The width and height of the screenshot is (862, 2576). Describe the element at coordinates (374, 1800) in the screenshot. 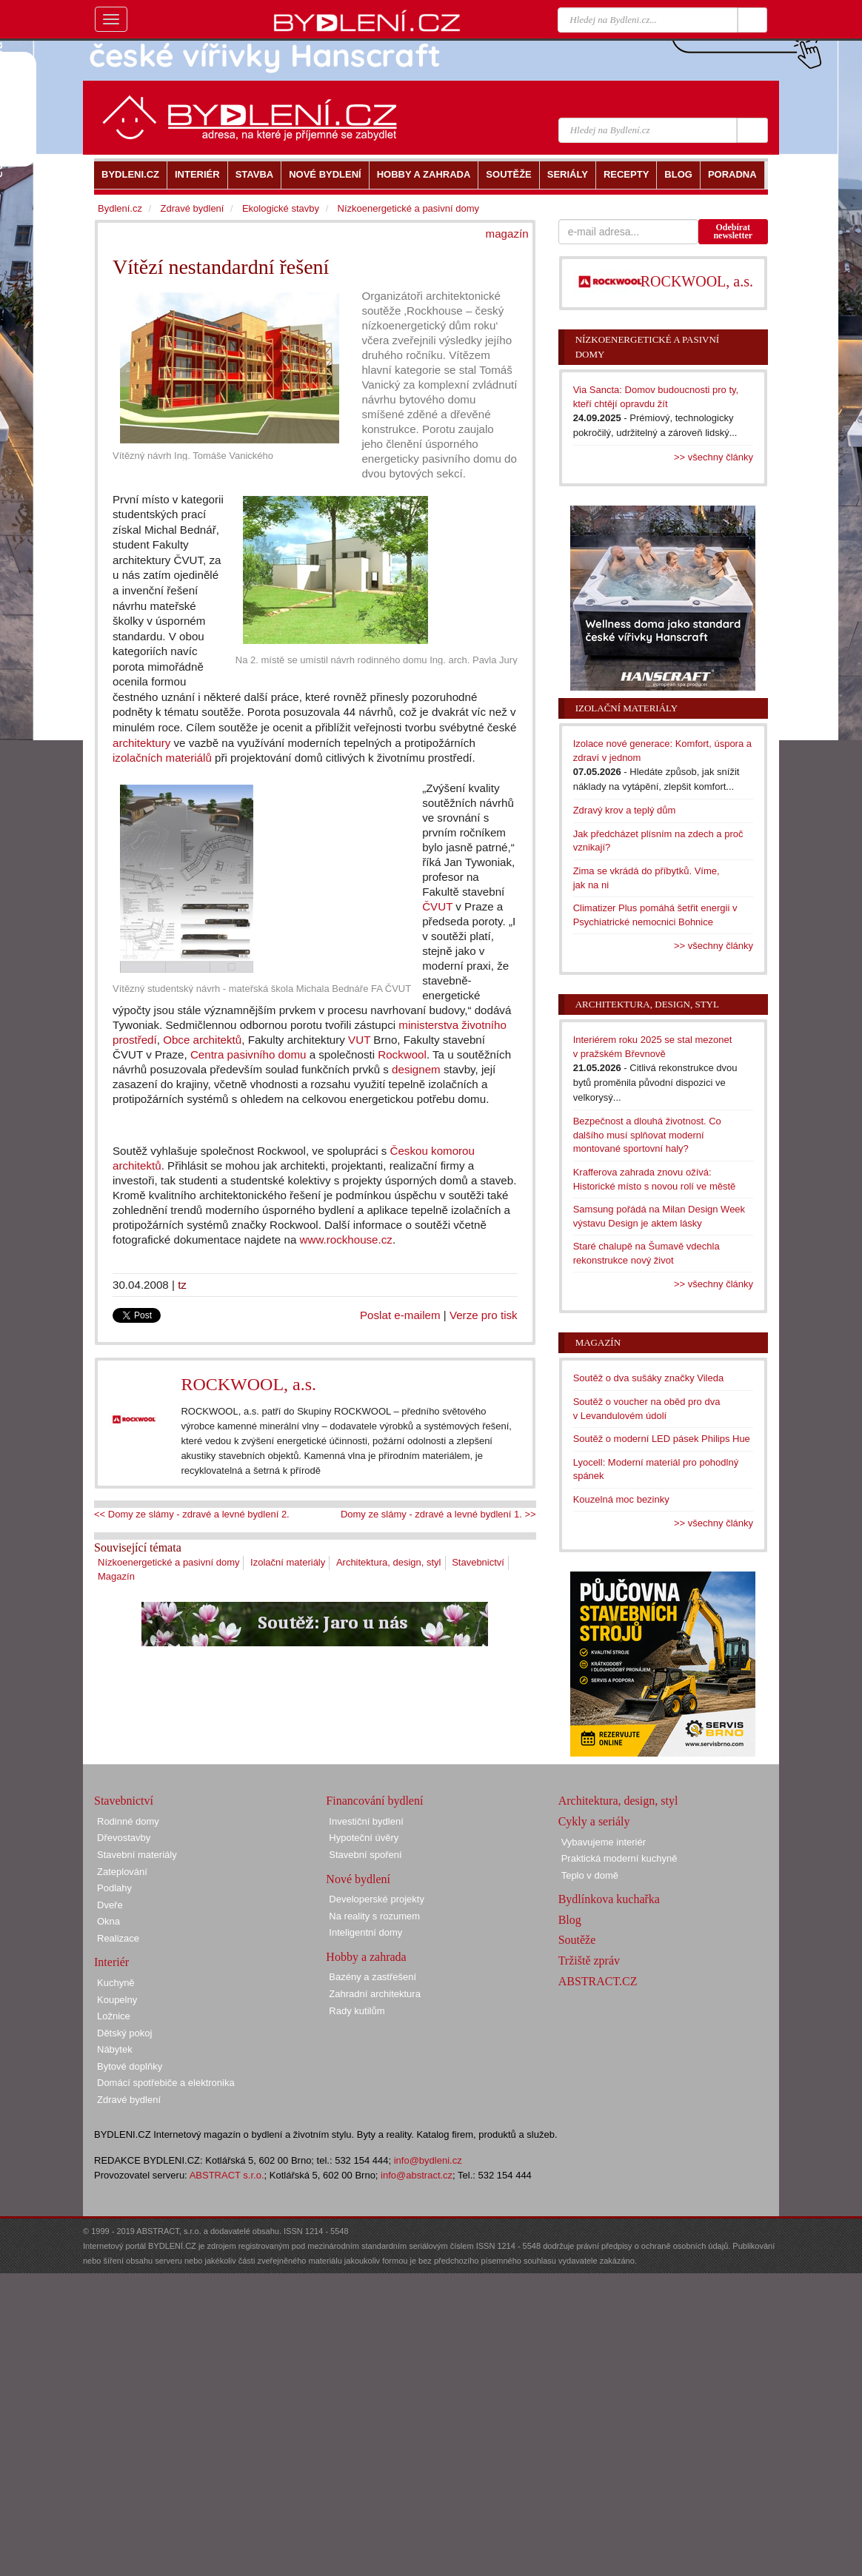

I see `Financování bydlení` at that location.